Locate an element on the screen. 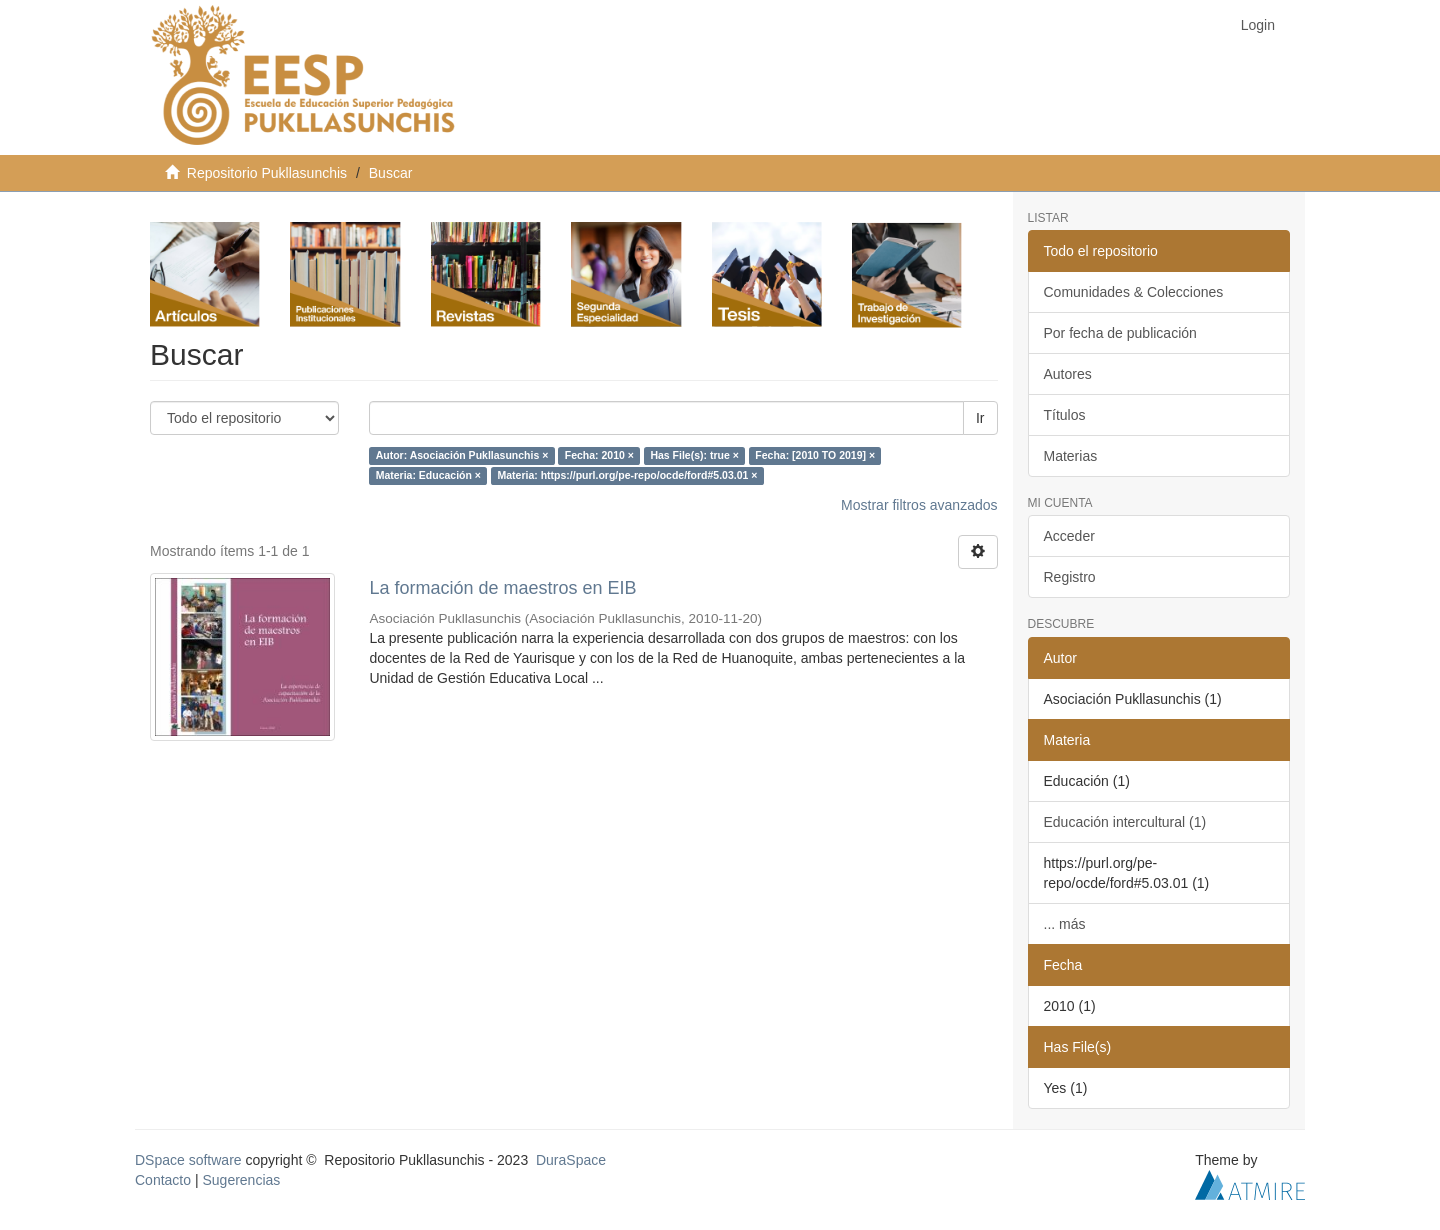 The width and height of the screenshot is (1440, 1230). Autores is located at coordinates (1068, 374).